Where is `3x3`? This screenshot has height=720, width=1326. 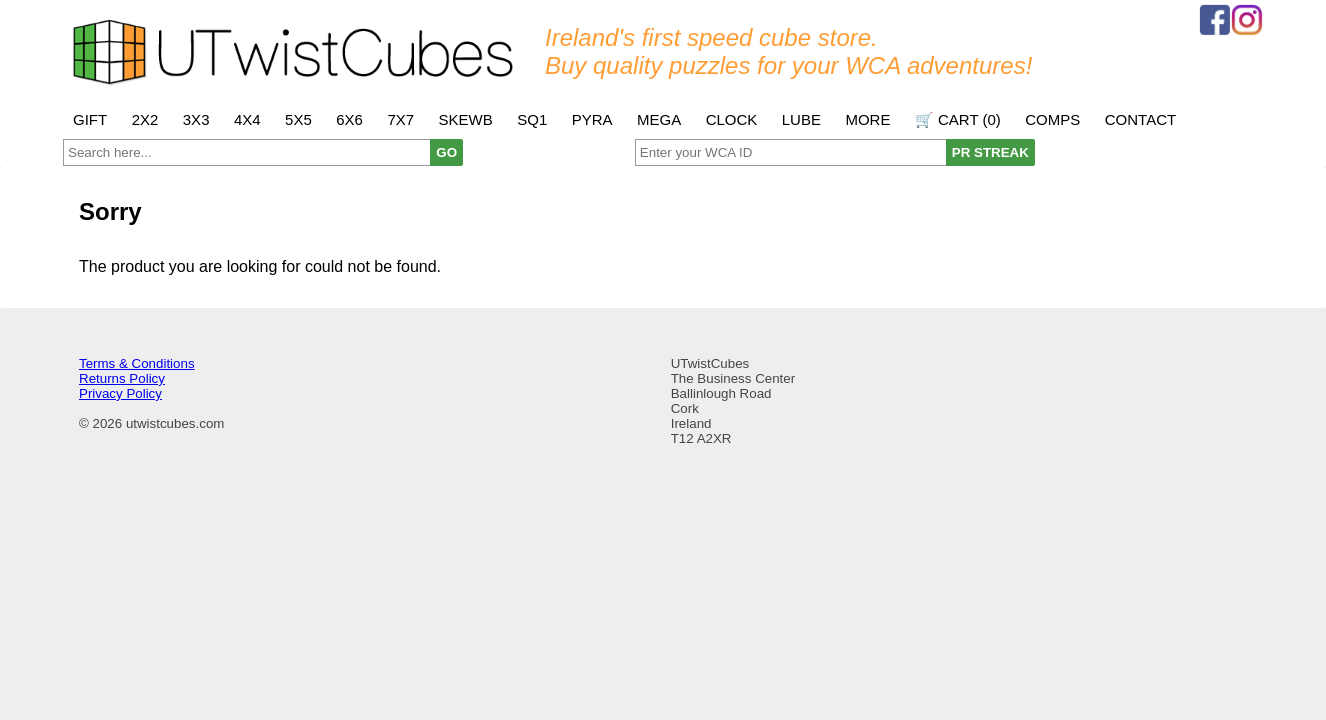
3x3 is located at coordinates (196, 119).